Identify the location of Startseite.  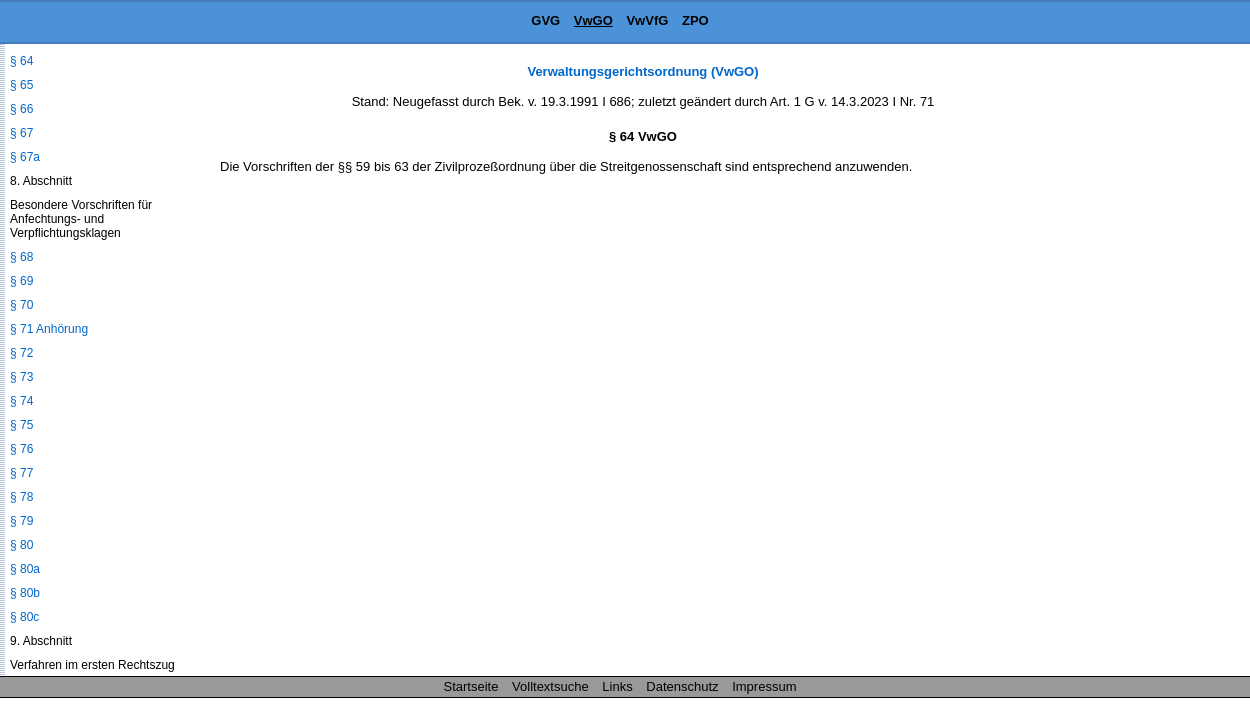
(471, 686).